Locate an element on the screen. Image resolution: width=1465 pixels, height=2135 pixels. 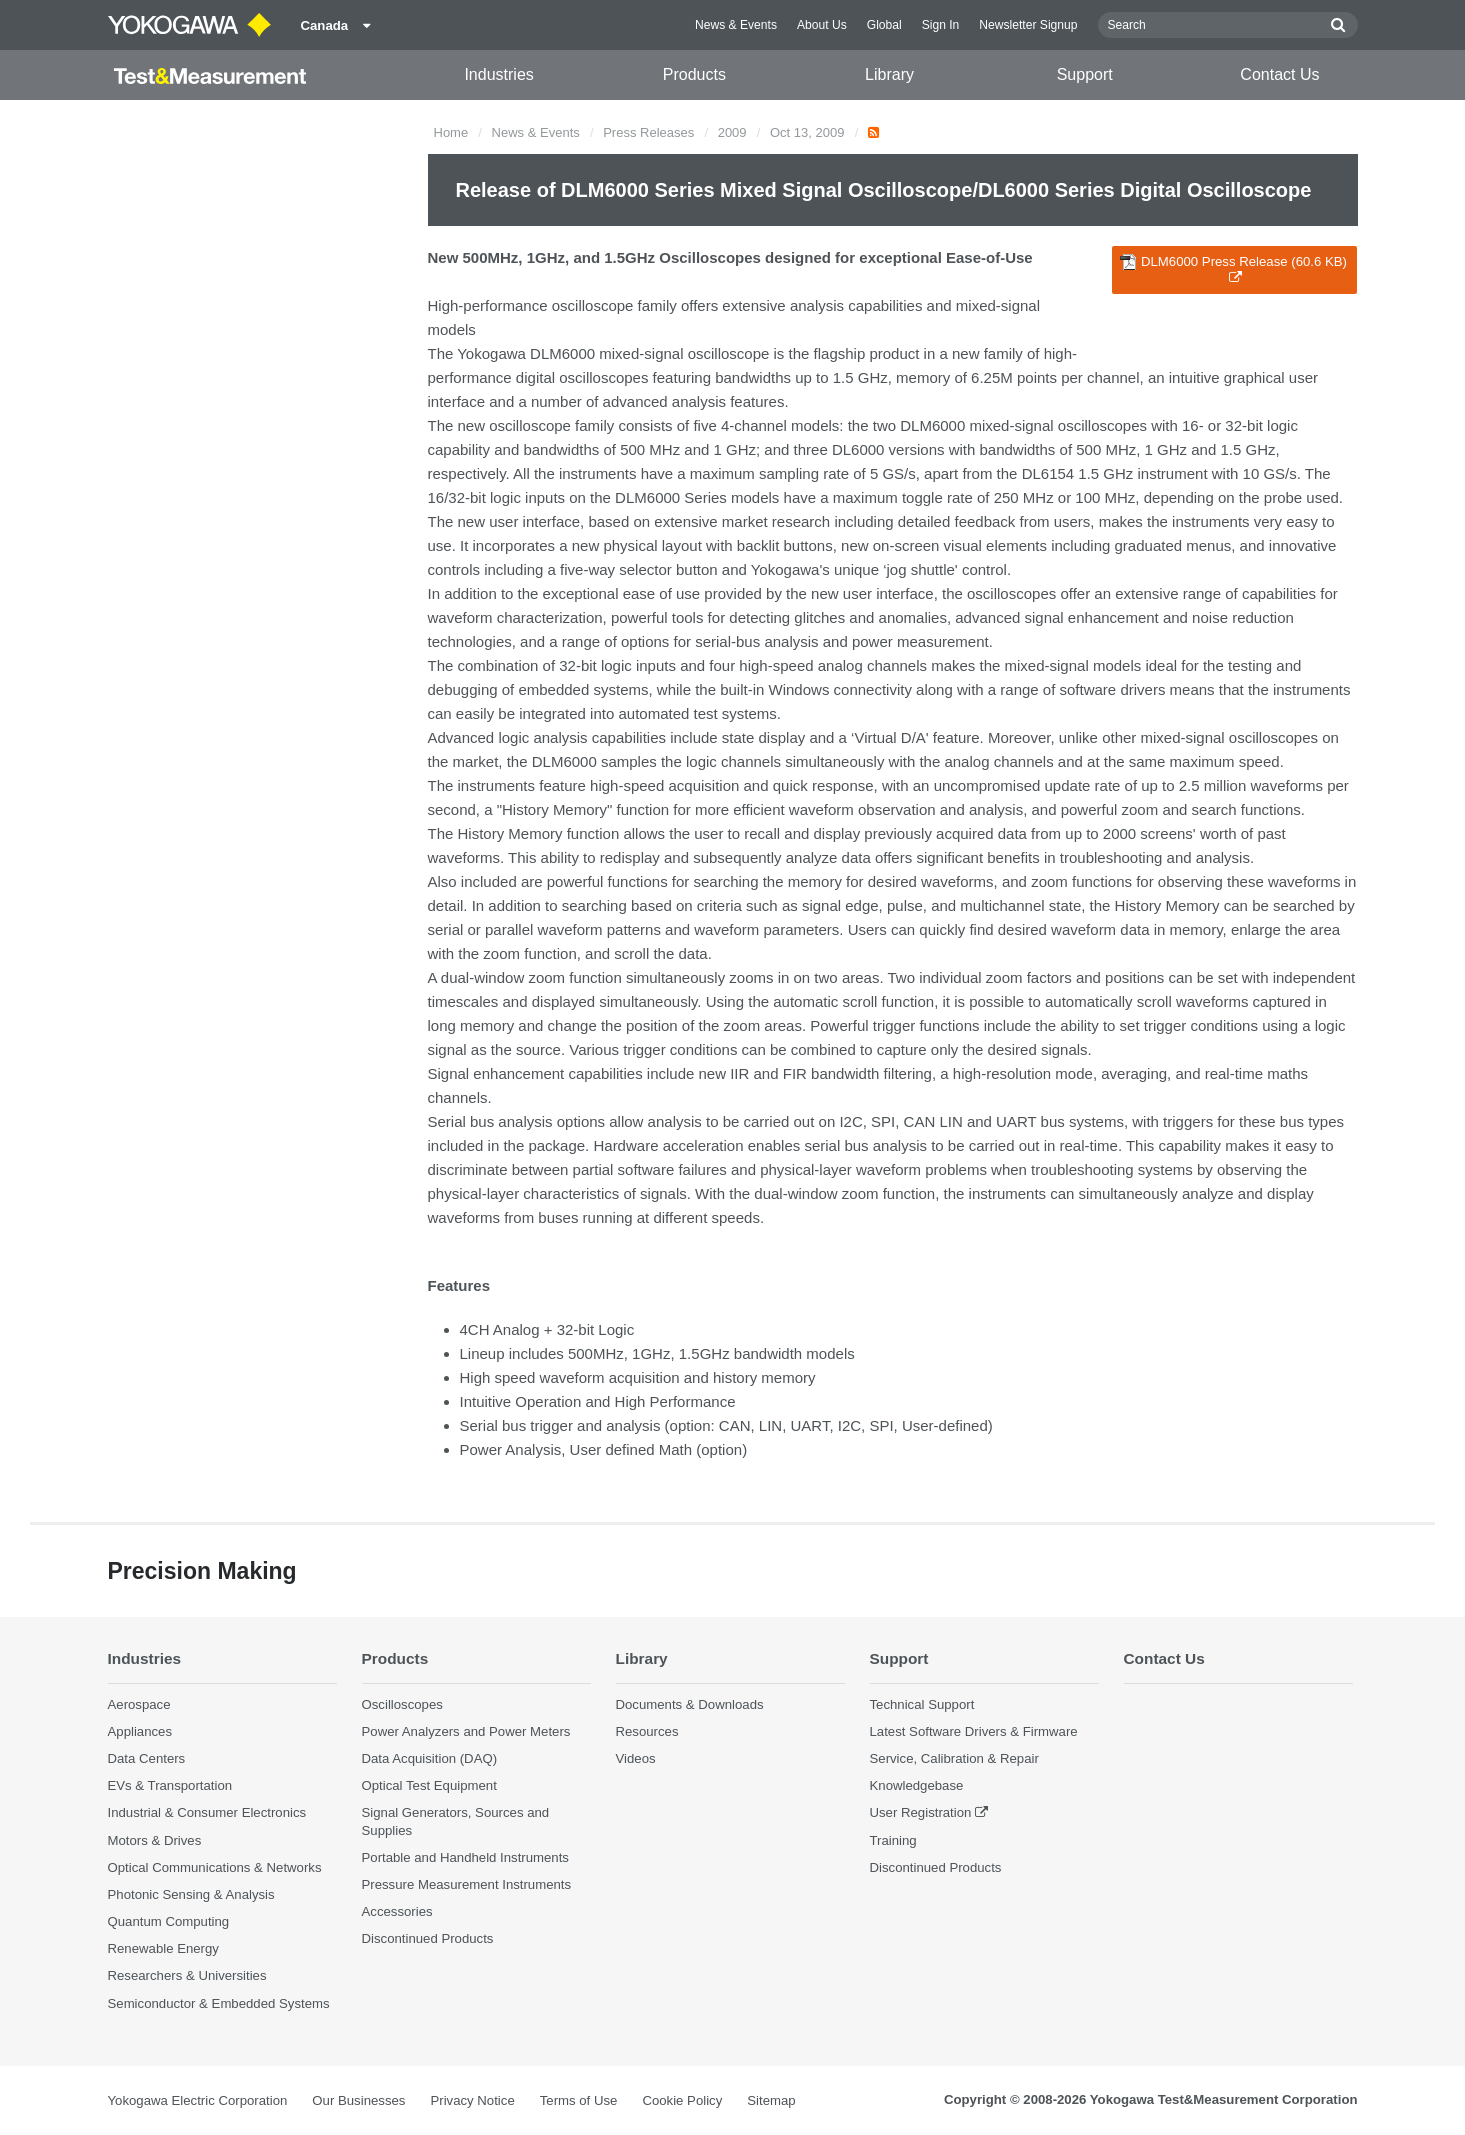
Aerospace is located at coordinates (139, 1704).